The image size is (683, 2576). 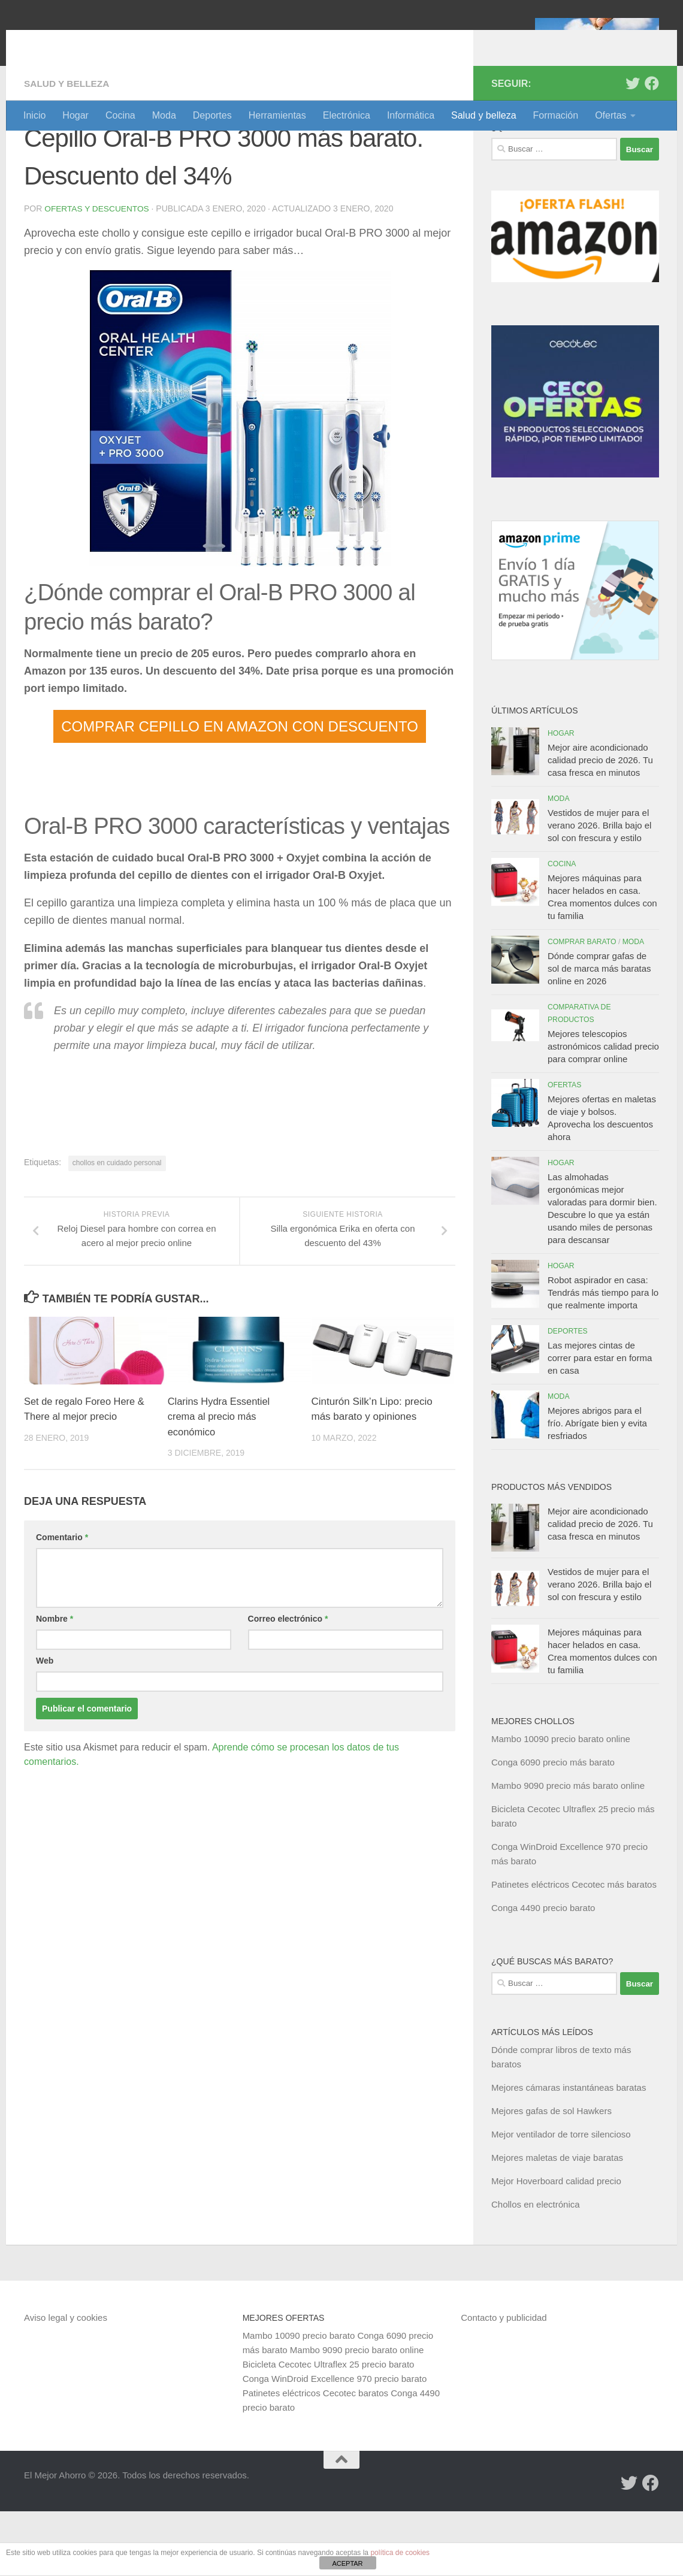 I want to click on [Síguenos en Facebook], so click(x=652, y=148).